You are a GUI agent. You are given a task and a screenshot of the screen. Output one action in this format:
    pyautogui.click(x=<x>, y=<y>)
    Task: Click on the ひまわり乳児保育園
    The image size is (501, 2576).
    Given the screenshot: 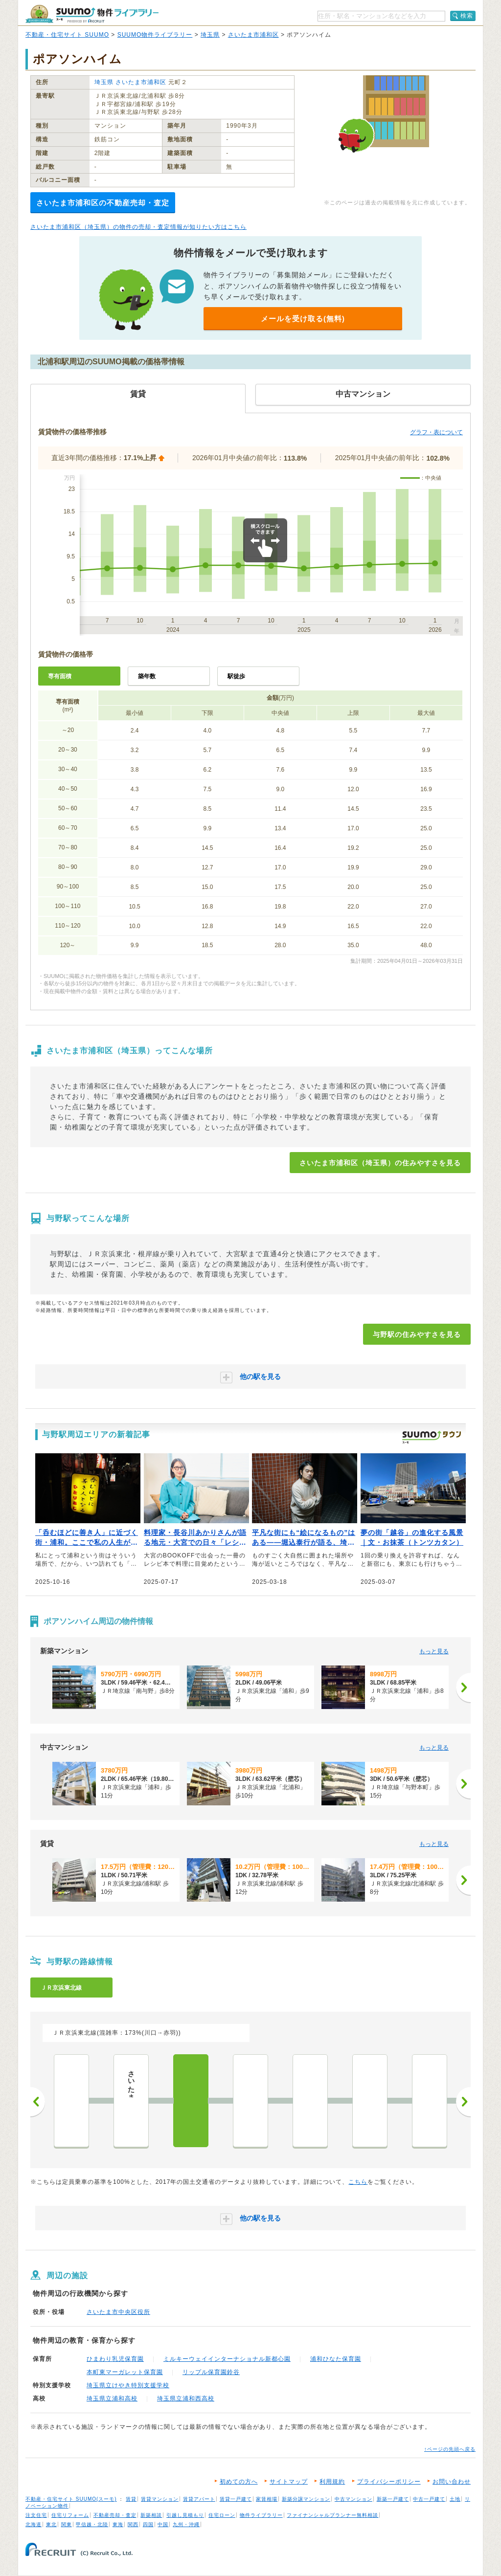 What is the action you would take?
    pyautogui.click(x=115, y=2358)
    